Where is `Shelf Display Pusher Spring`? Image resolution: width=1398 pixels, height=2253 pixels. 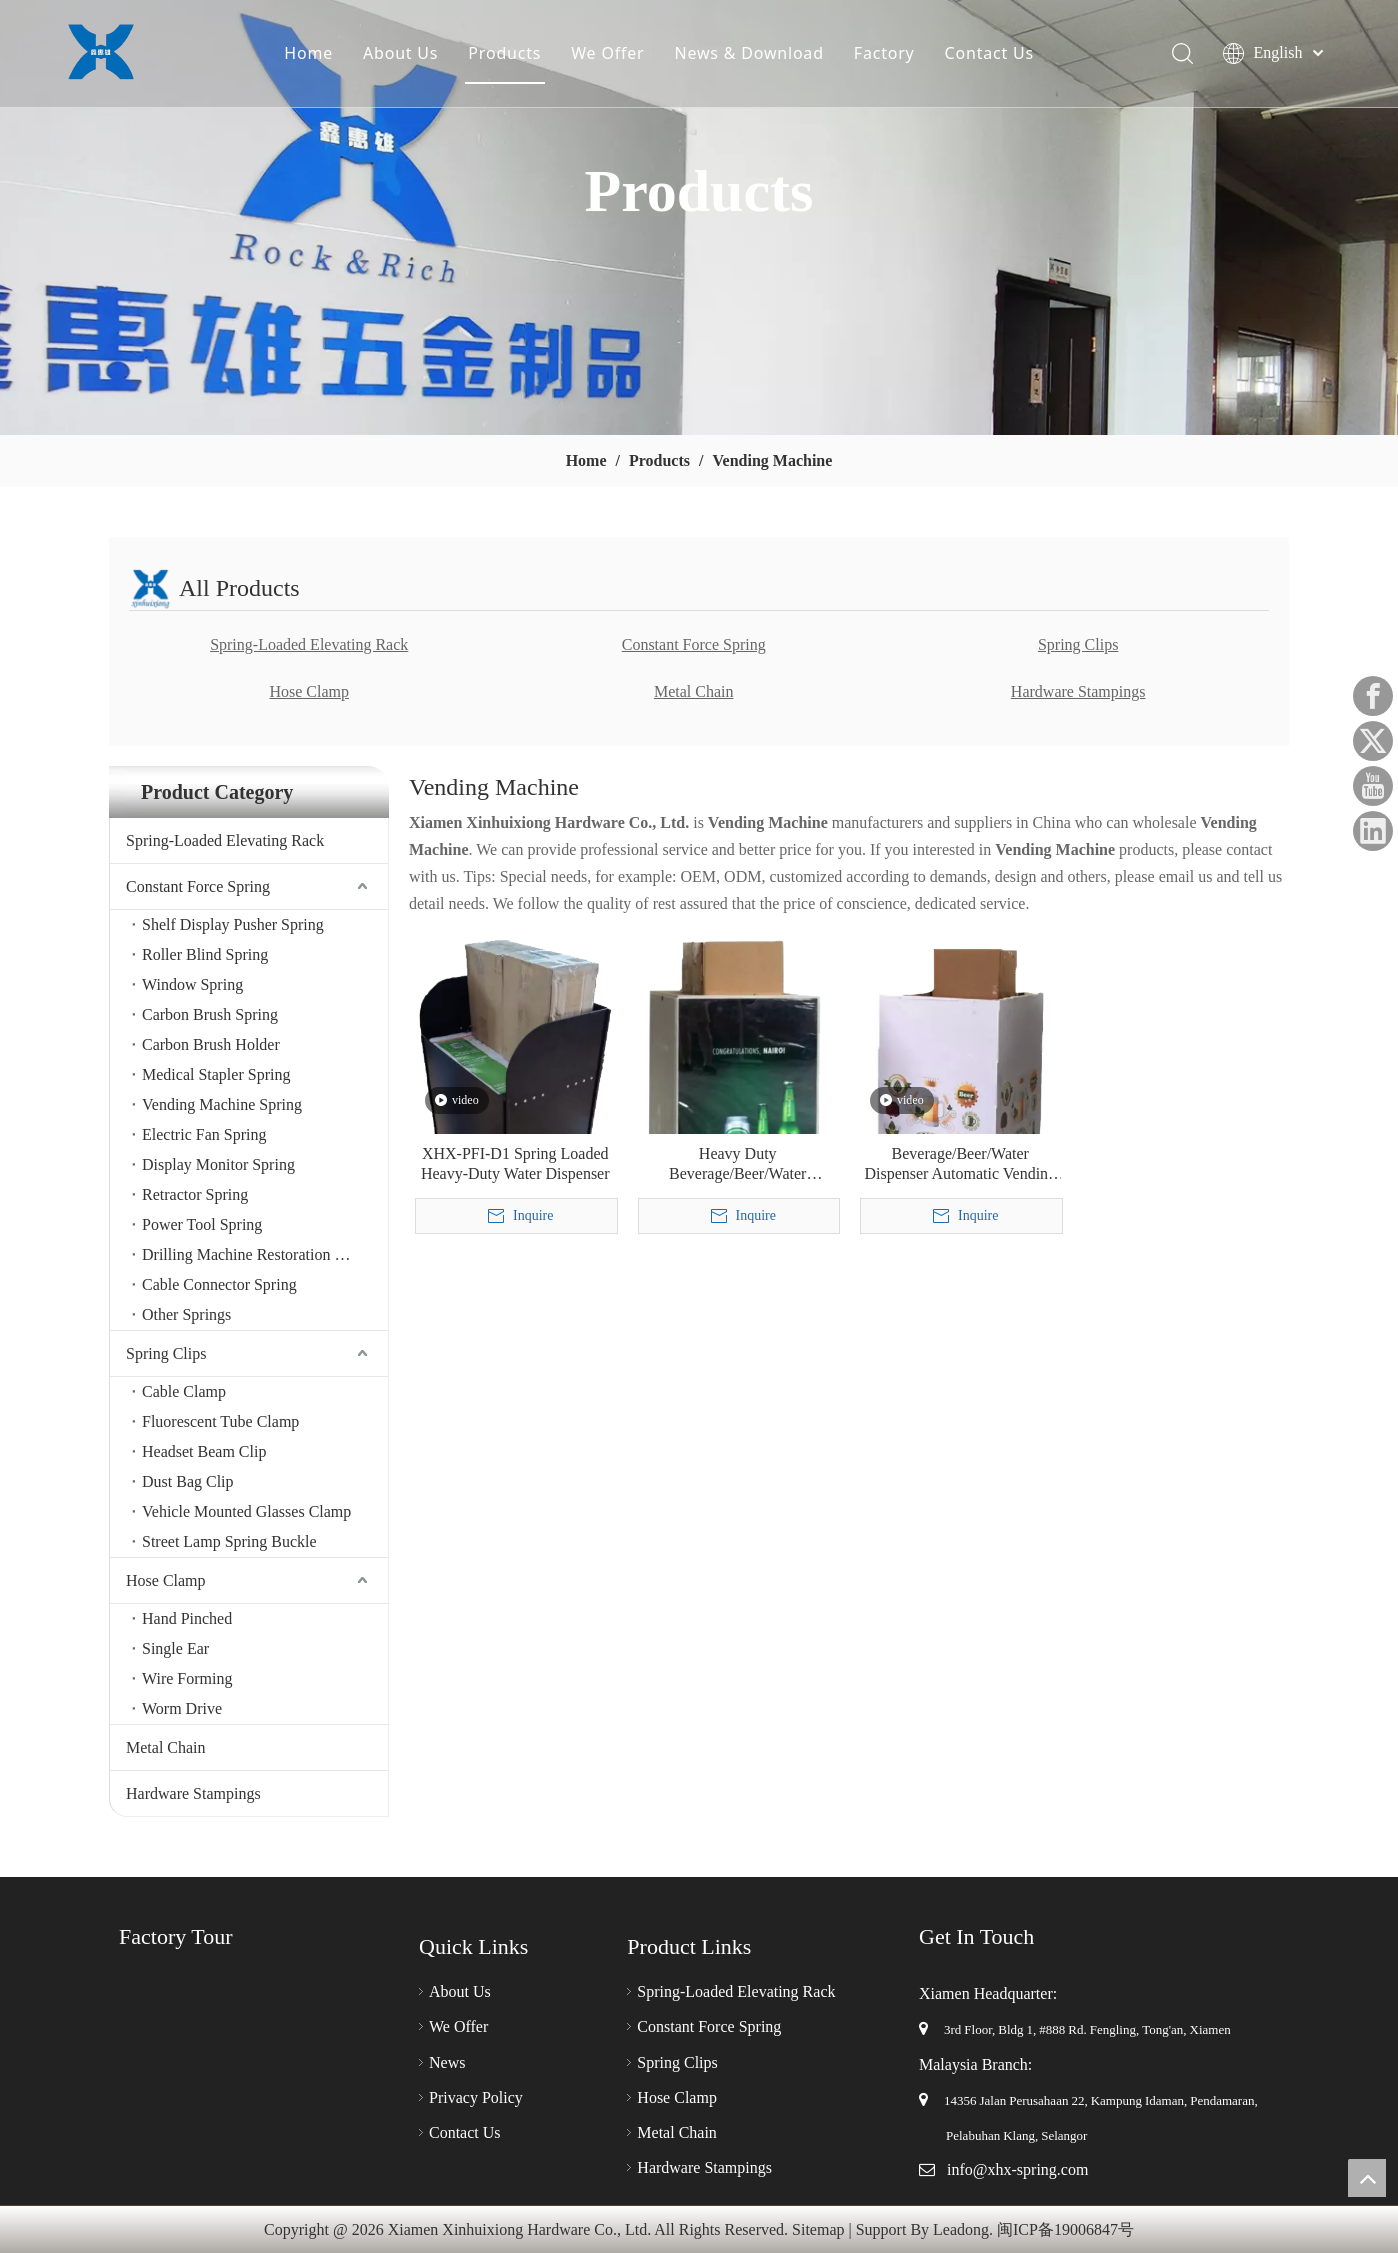 Shelf Display Pusher Spring is located at coordinates (233, 924).